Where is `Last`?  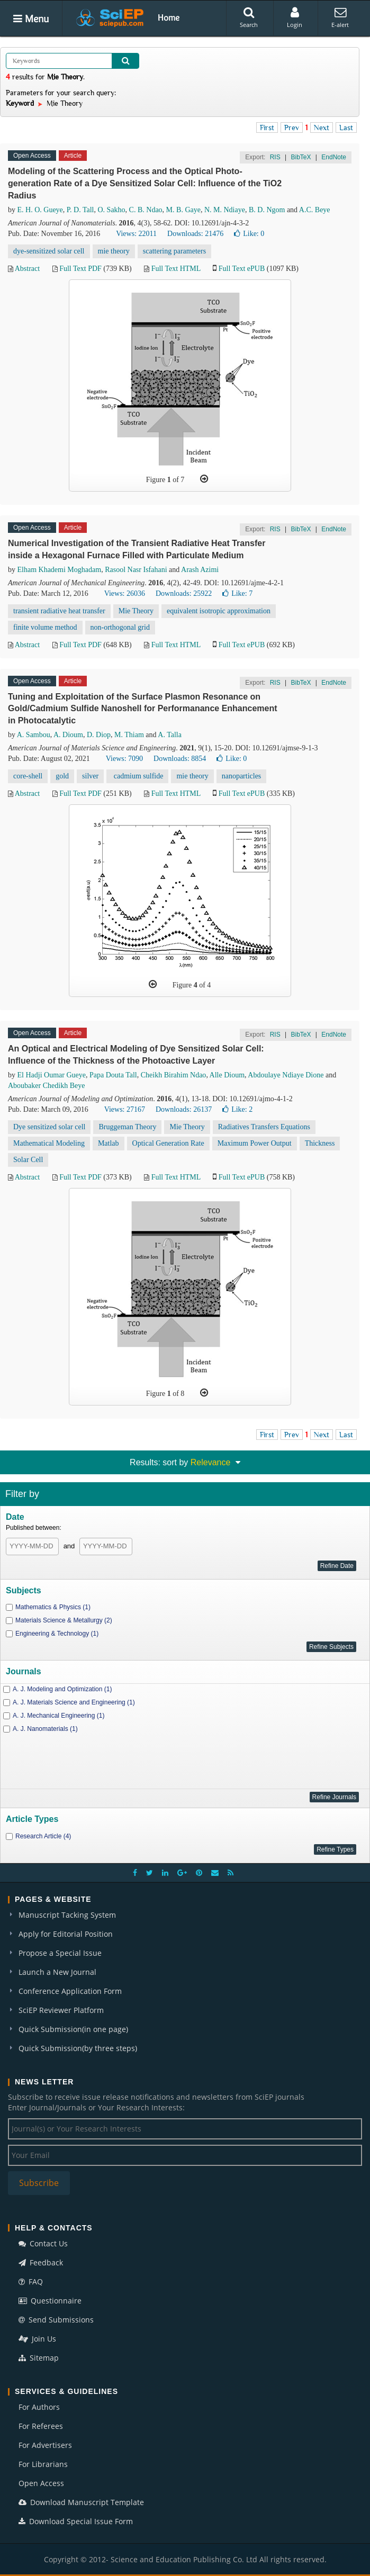
Last is located at coordinates (346, 127).